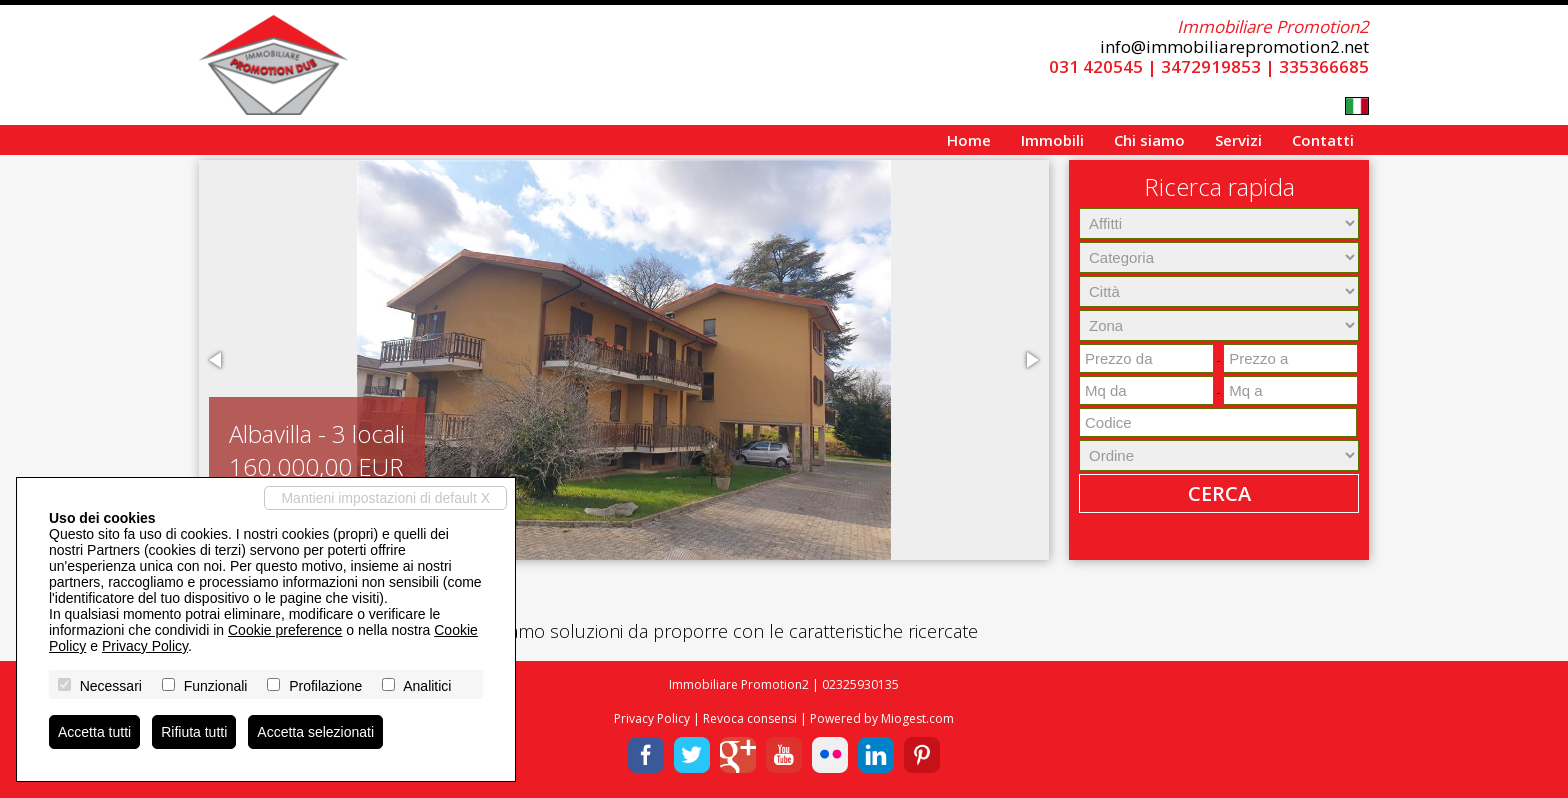  What do you see at coordinates (969, 140) in the screenshot?
I see `Home` at bounding box center [969, 140].